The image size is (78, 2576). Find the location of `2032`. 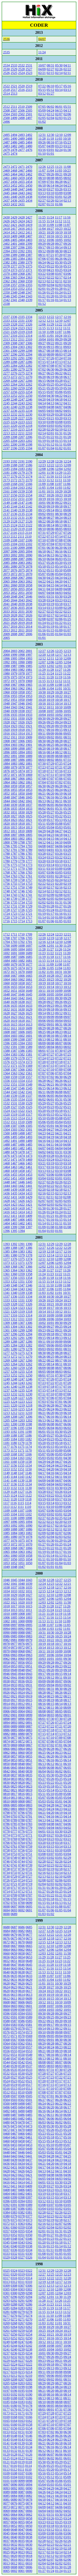

2032 is located at coordinates (14, 611).